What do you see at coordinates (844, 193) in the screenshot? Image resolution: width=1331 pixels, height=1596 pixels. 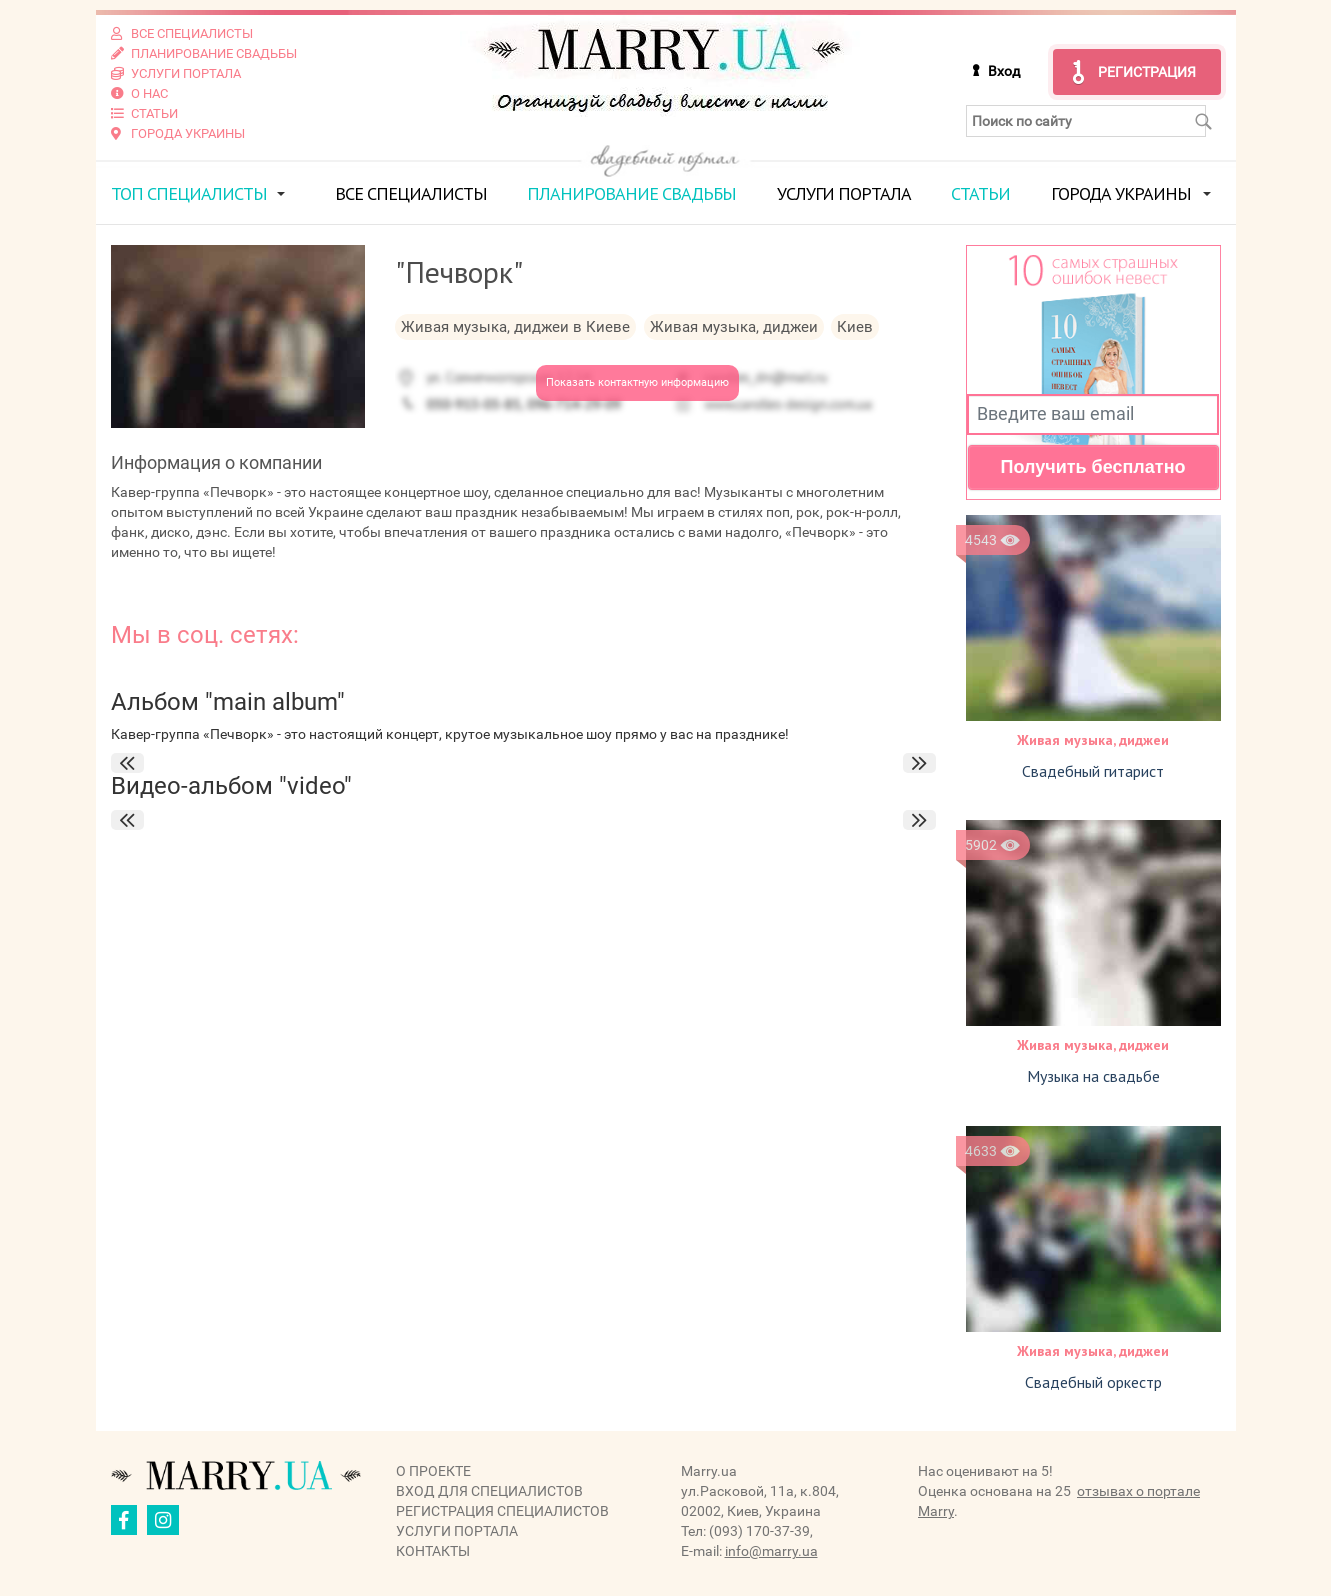 I see `Услуги портала` at bounding box center [844, 193].